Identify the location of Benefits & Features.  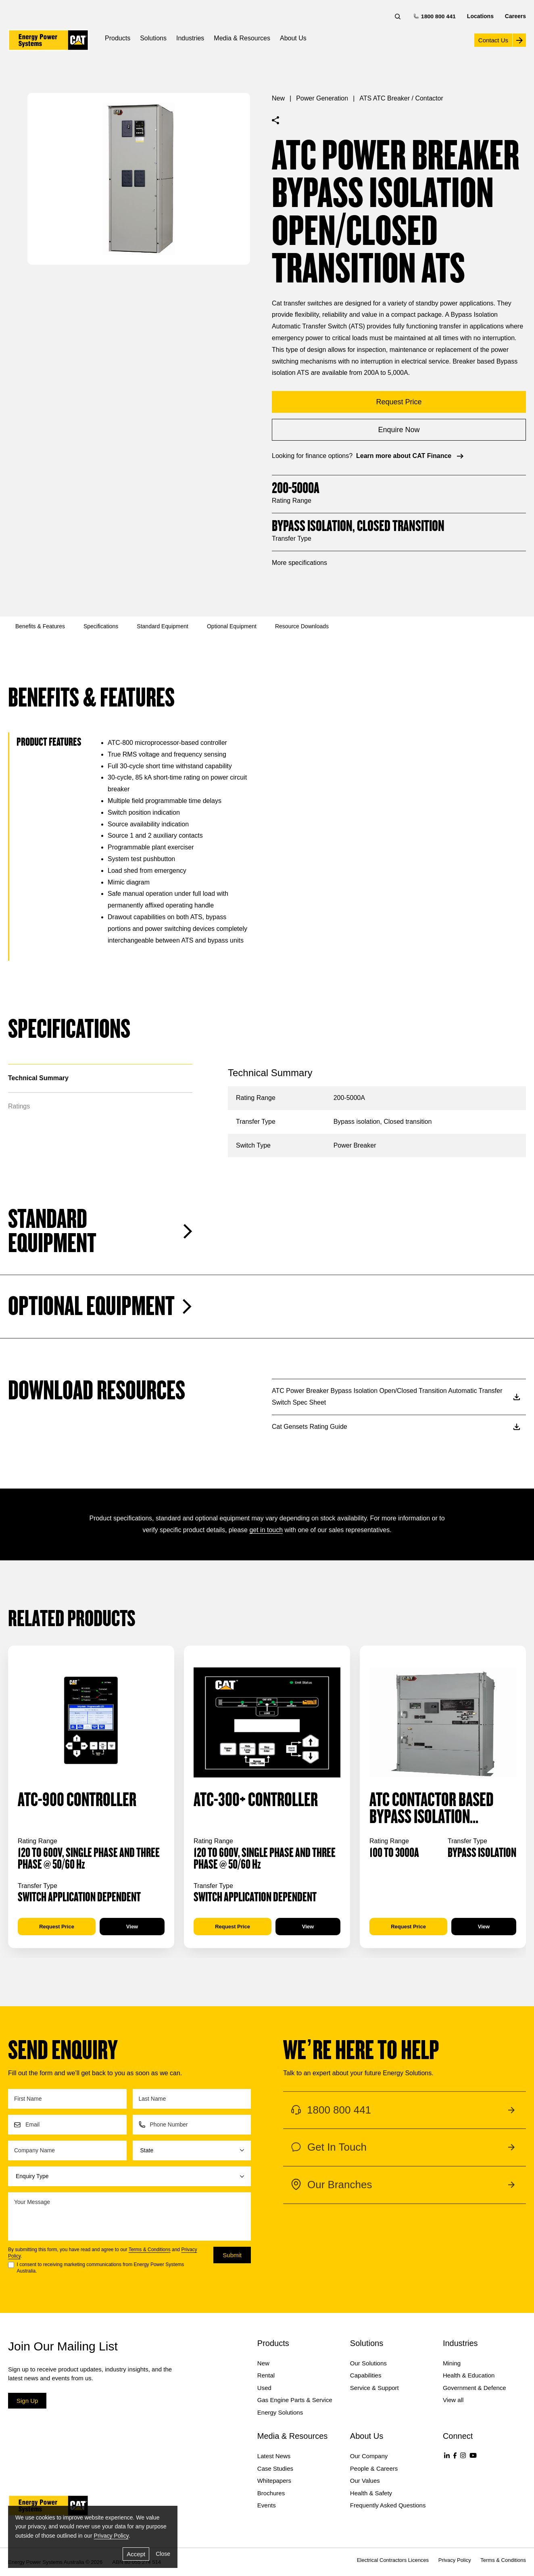
(40, 626).